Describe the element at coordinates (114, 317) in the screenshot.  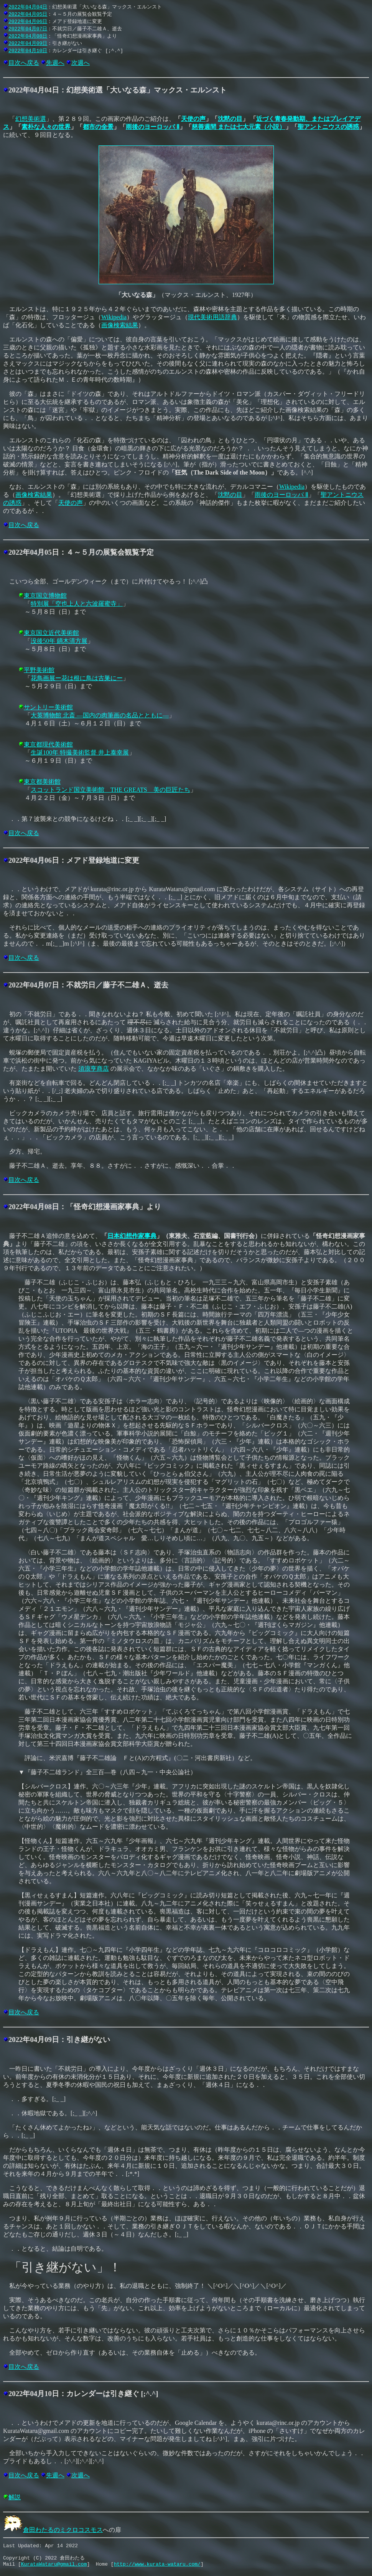
I see `Wikipedia` at that location.